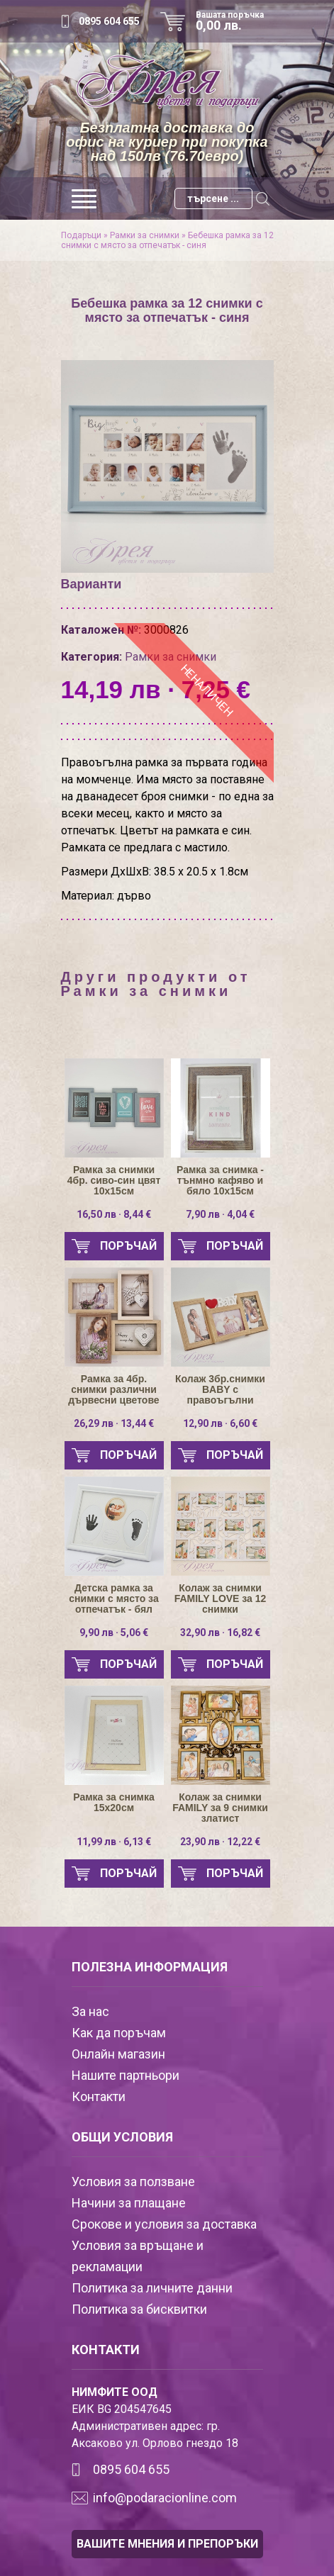 Image resolution: width=334 pixels, height=2576 pixels. I want to click on Как да поръчам, so click(119, 2032).